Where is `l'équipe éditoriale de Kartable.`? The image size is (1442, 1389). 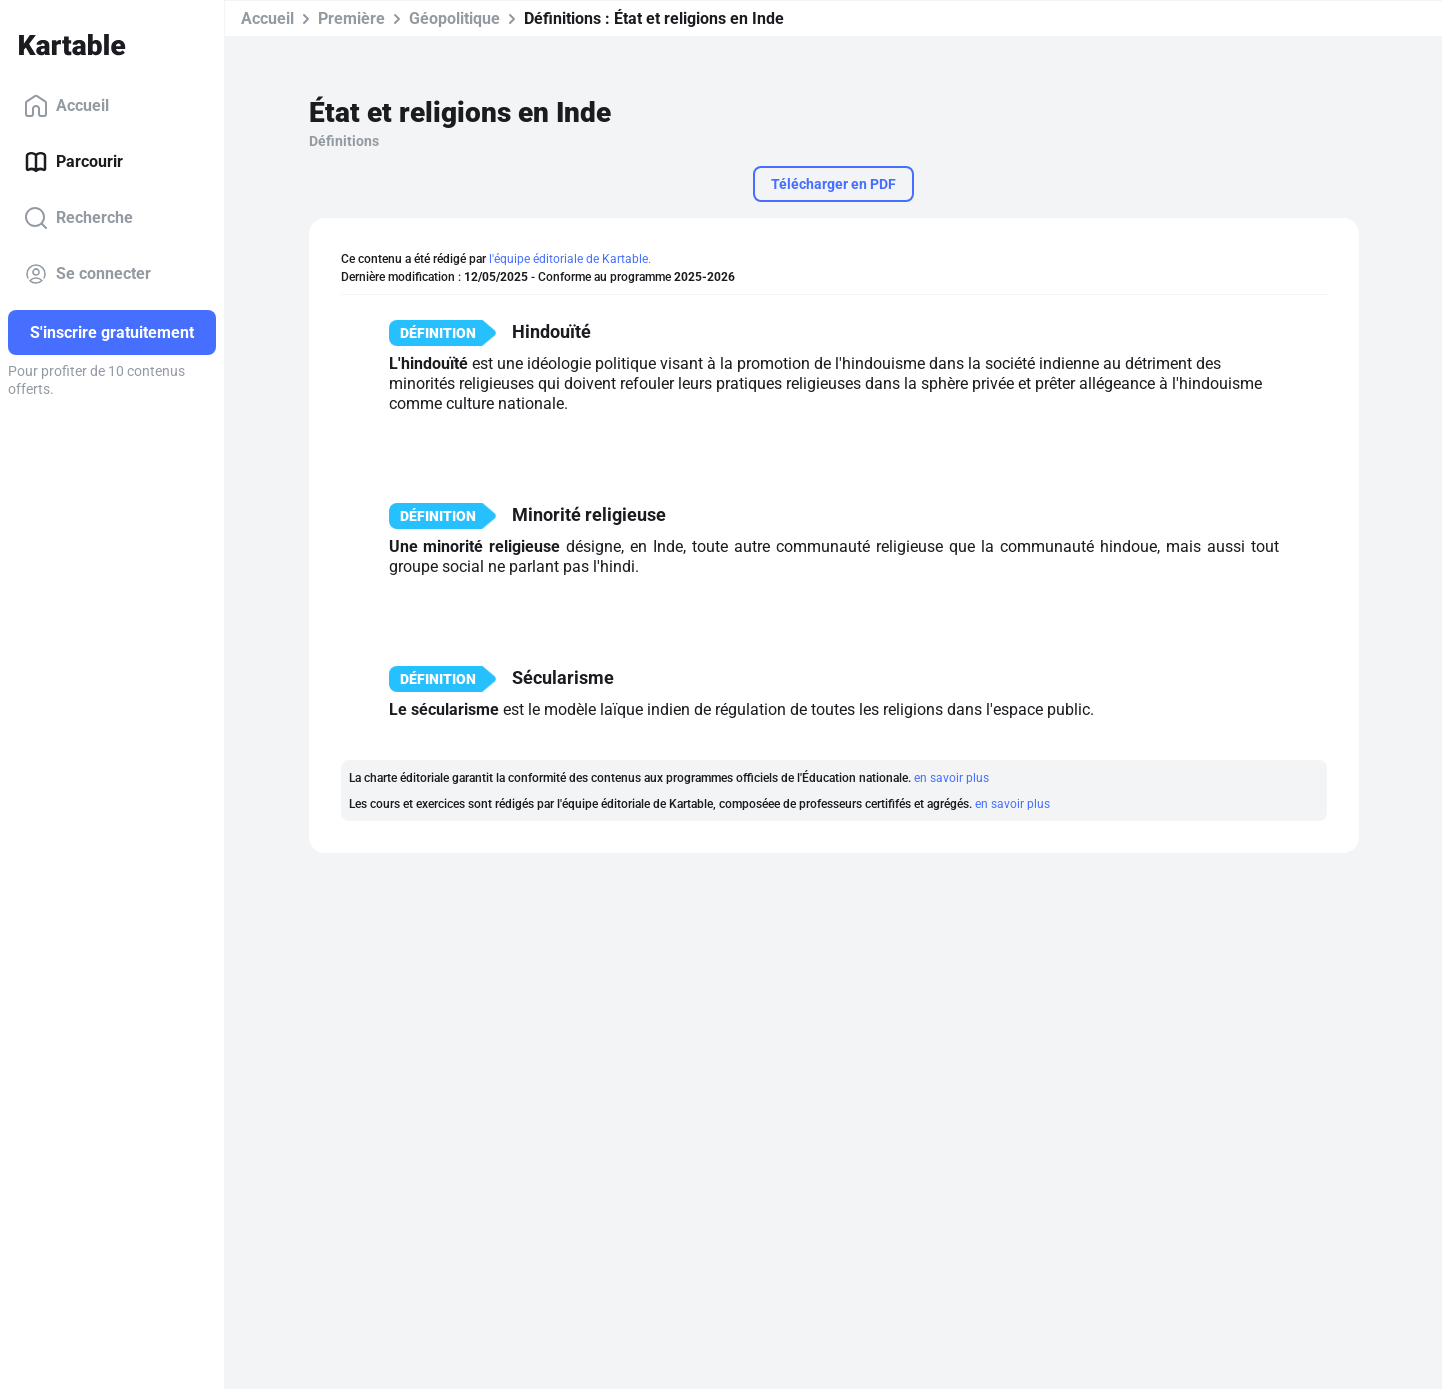
l'équipe éditoriale de Kartable. is located at coordinates (570, 259).